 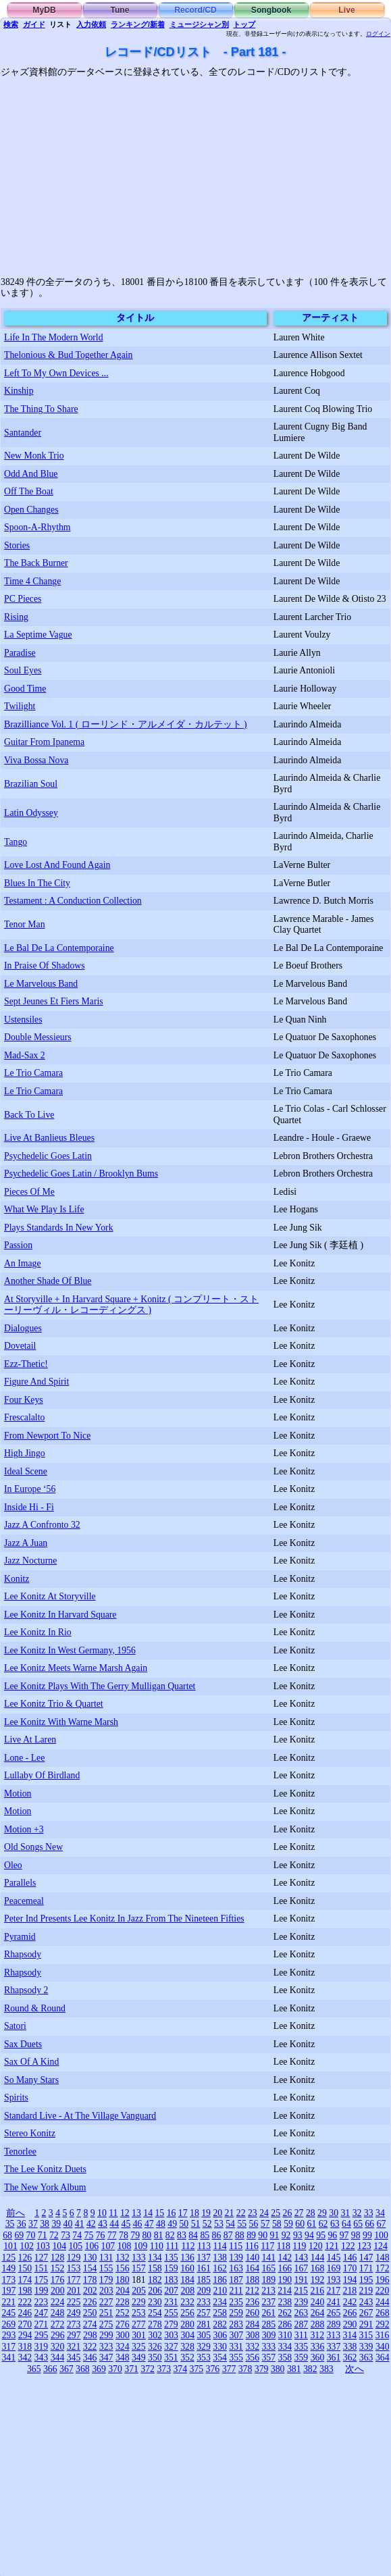 What do you see at coordinates (334, 2357) in the screenshot?
I see `361` at bounding box center [334, 2357].